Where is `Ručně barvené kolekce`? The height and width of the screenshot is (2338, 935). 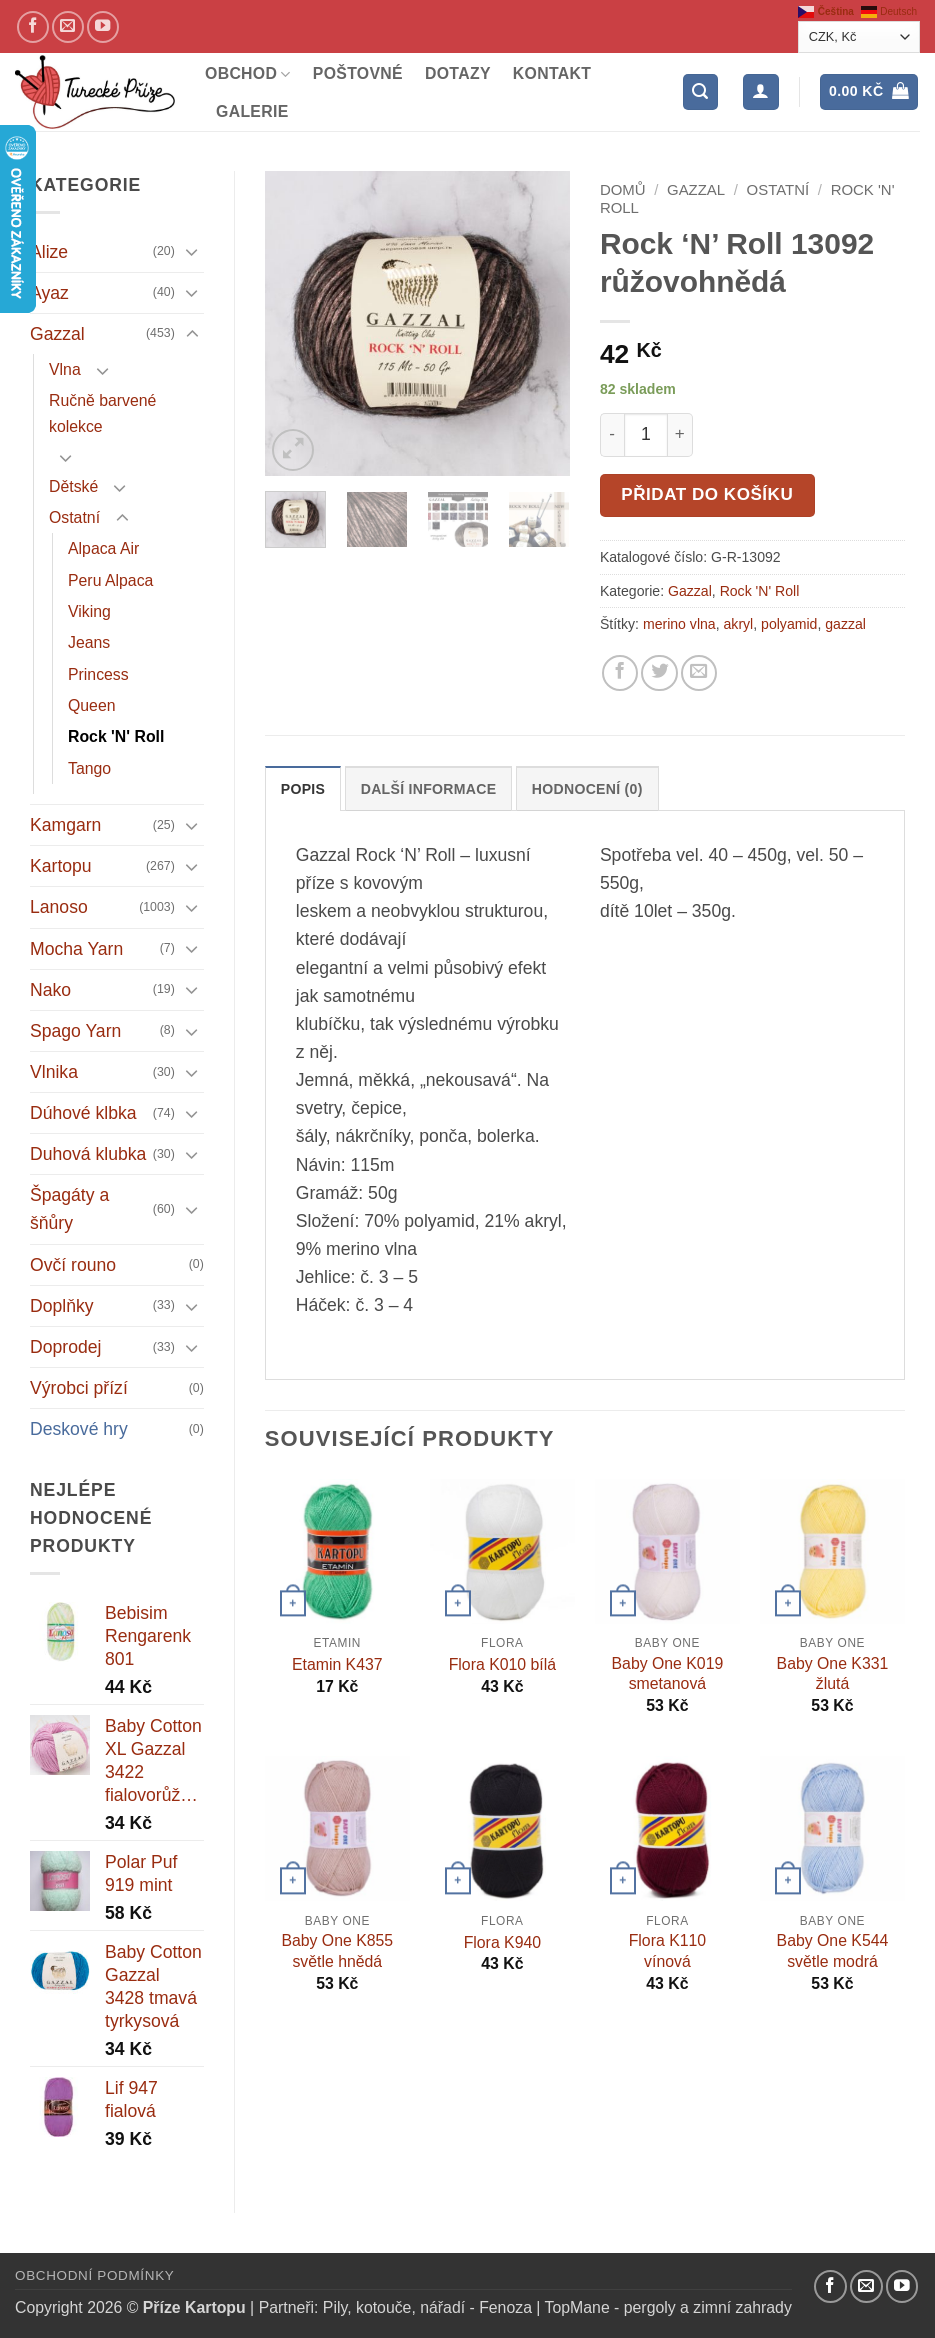
Ručně barvené kolekce is located at coordinates (102, 413).